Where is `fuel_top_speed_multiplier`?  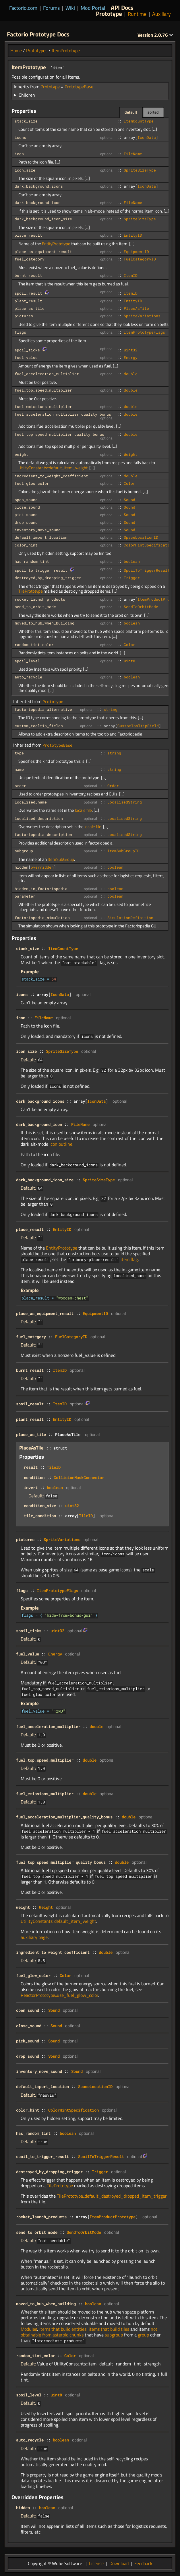 fuel_top_speed_multiplier is located at coordinates (43, 390).